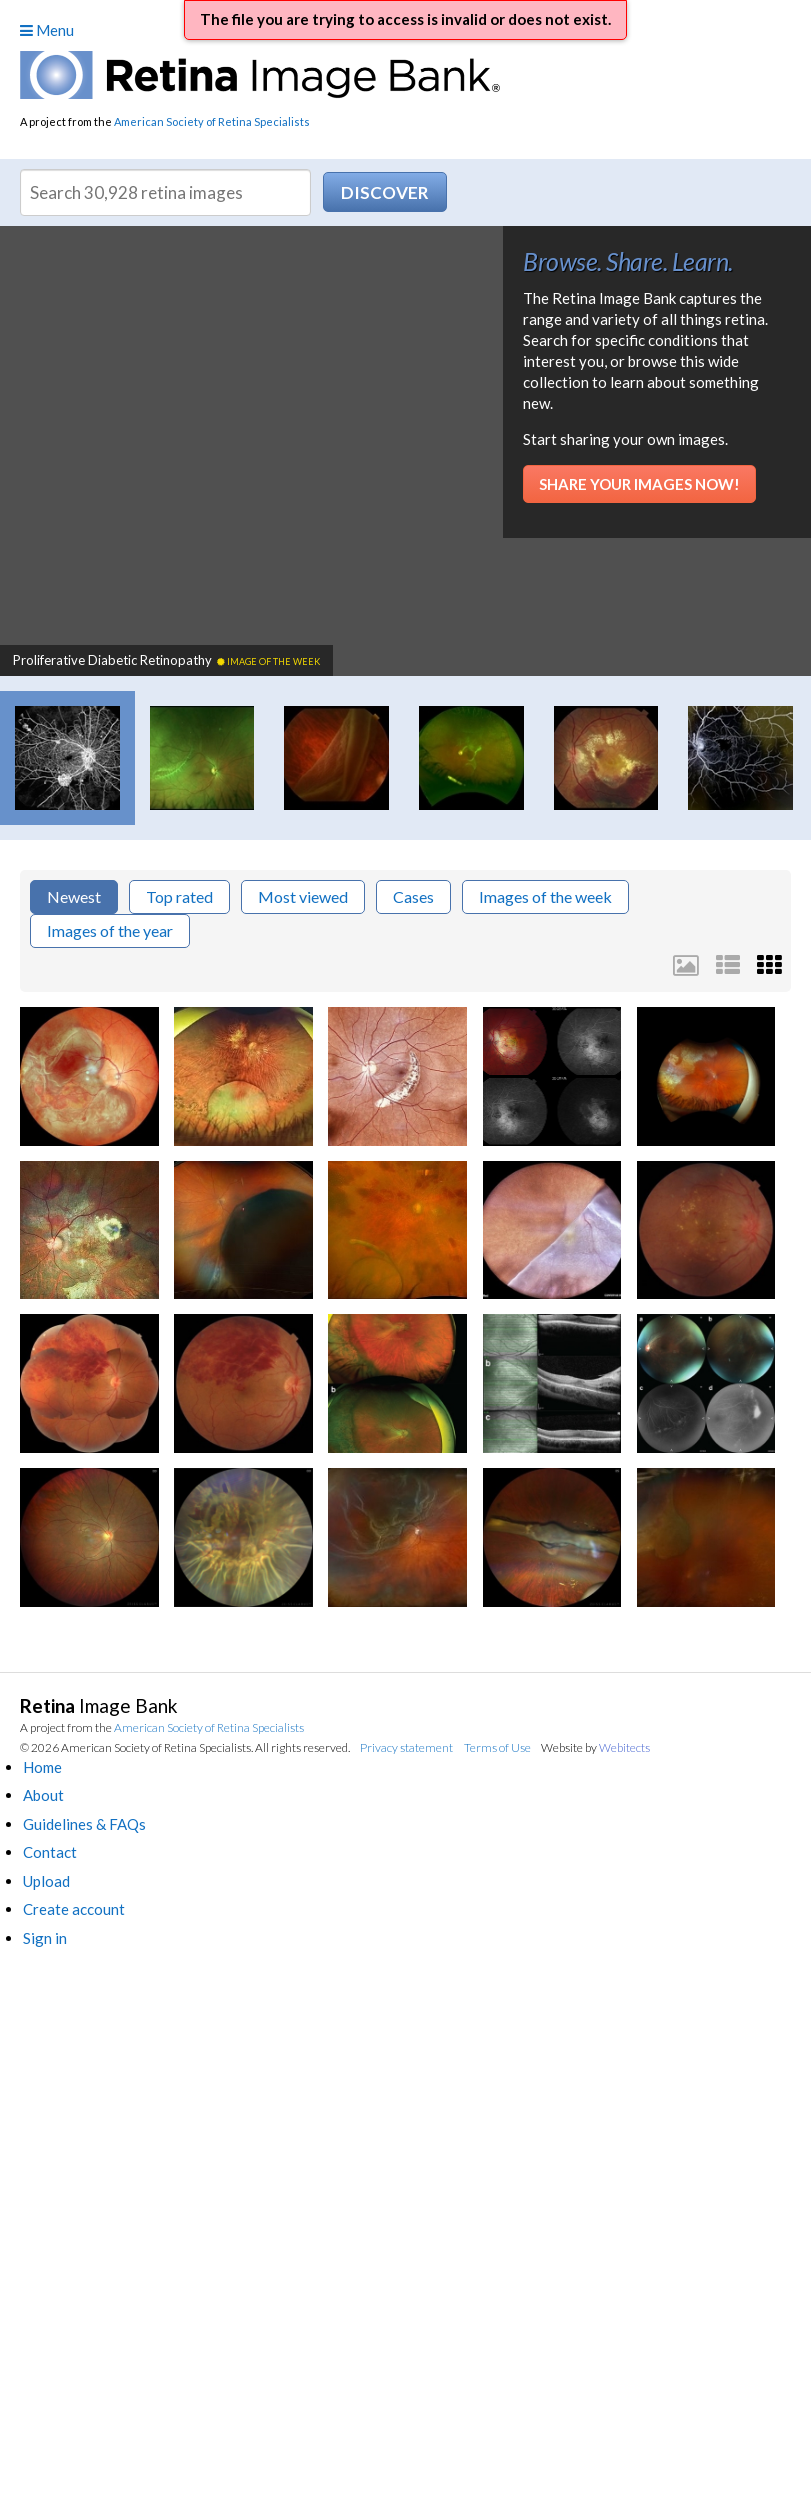  I want to click on American Society of Retina Specialists, so click(212, 121).